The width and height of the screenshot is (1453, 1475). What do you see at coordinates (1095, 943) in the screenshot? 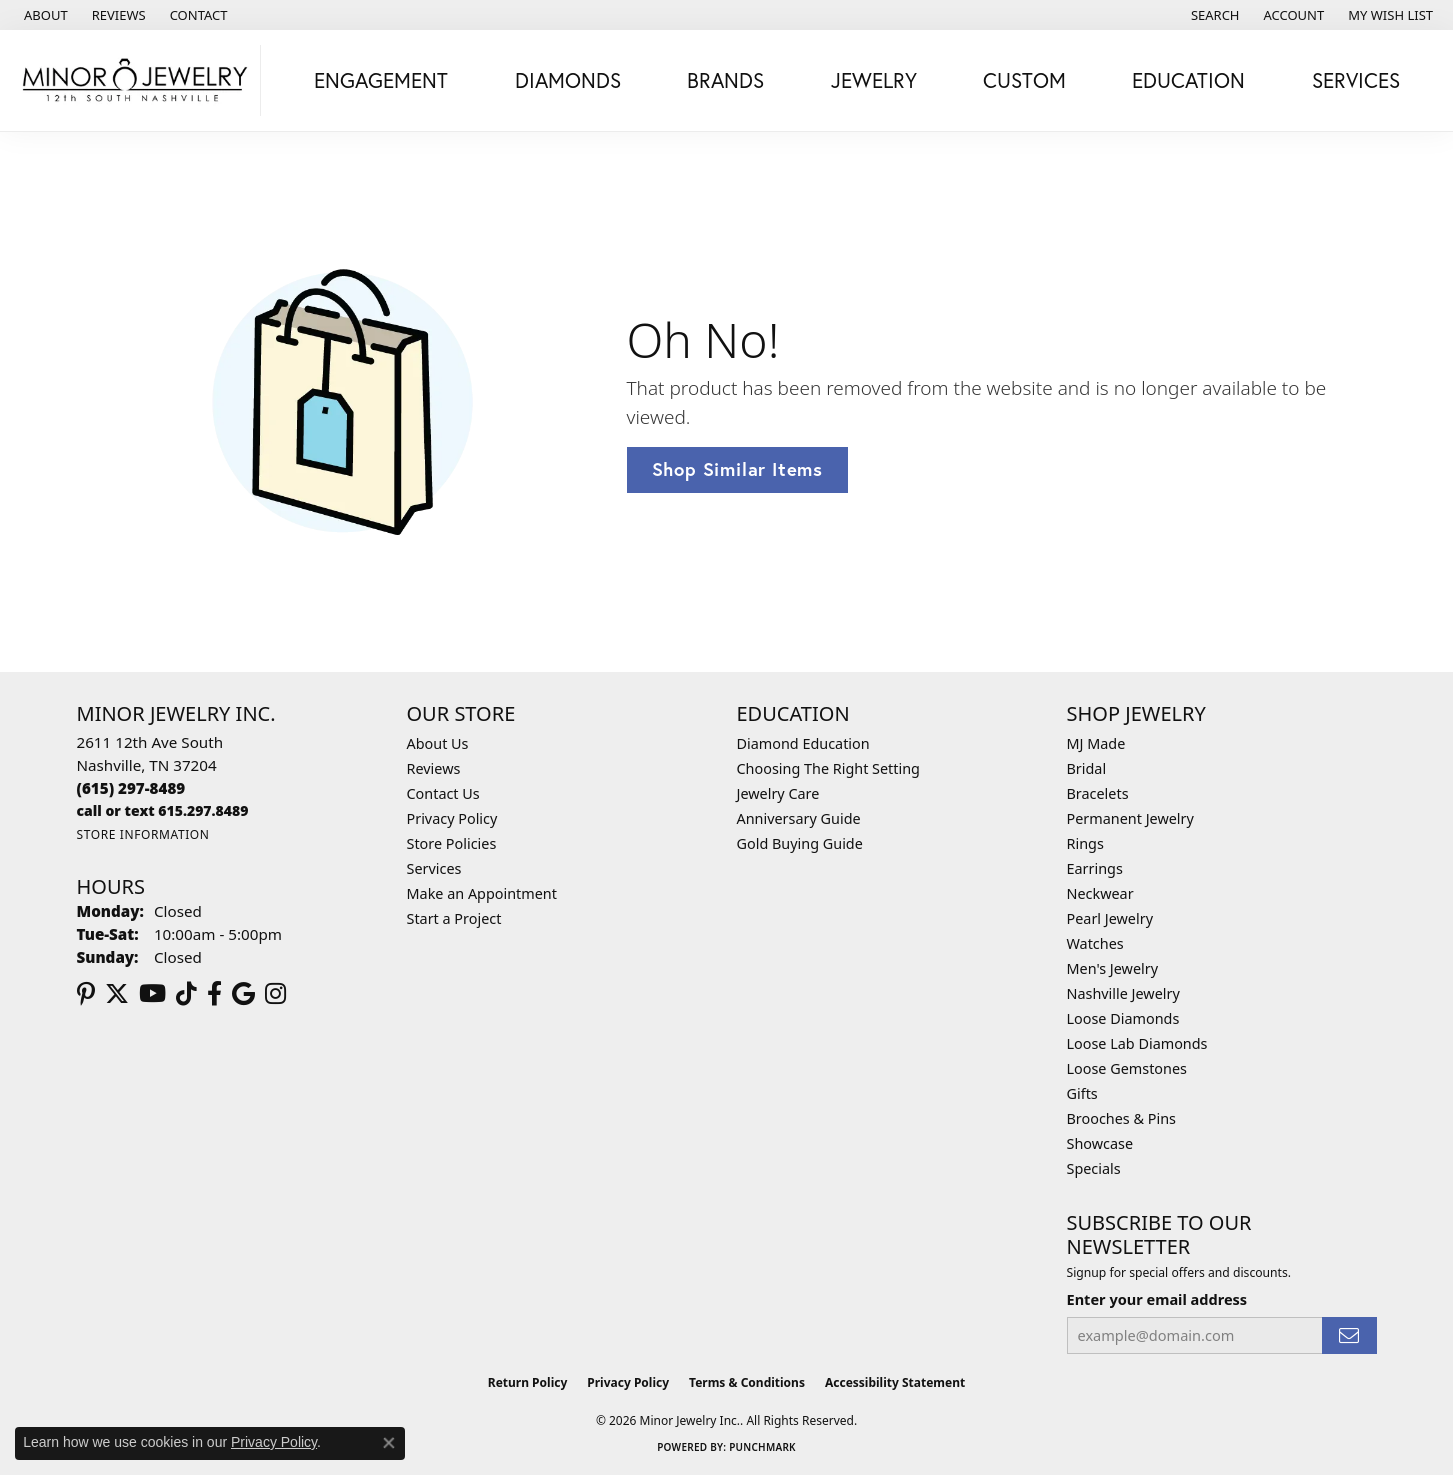
I see `Watches [menuitem]` at bounding box center [1095, 943].